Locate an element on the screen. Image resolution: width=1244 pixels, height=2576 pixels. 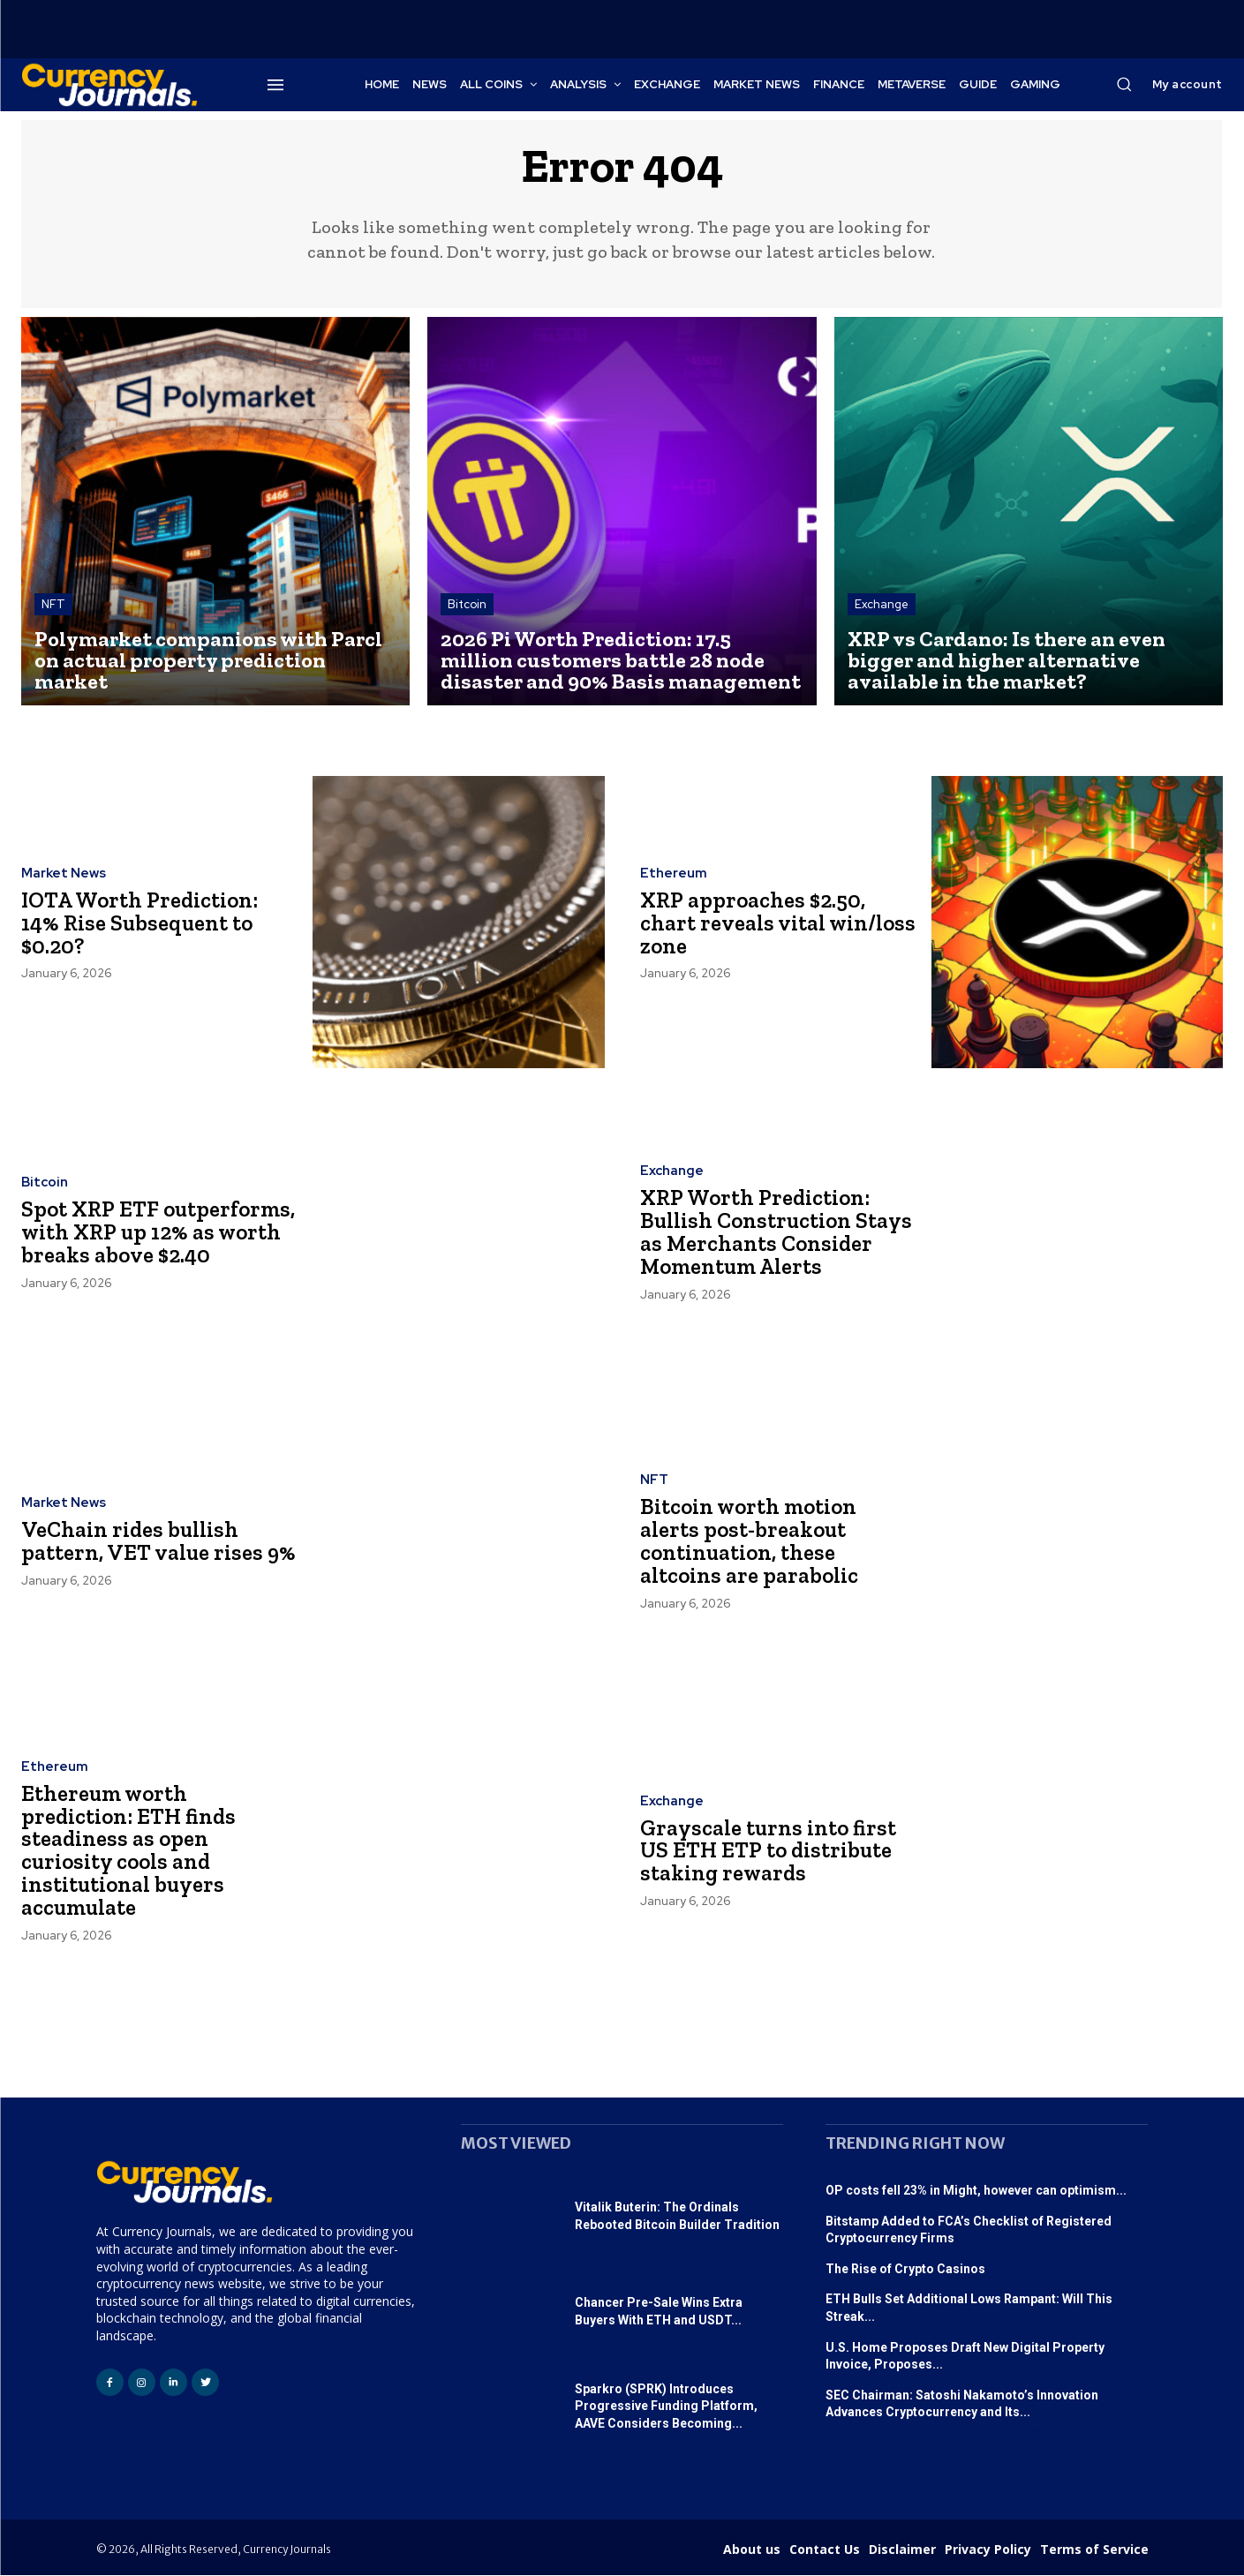
The Rise of Crypto Casinos is located at coordinates (905, 2270).